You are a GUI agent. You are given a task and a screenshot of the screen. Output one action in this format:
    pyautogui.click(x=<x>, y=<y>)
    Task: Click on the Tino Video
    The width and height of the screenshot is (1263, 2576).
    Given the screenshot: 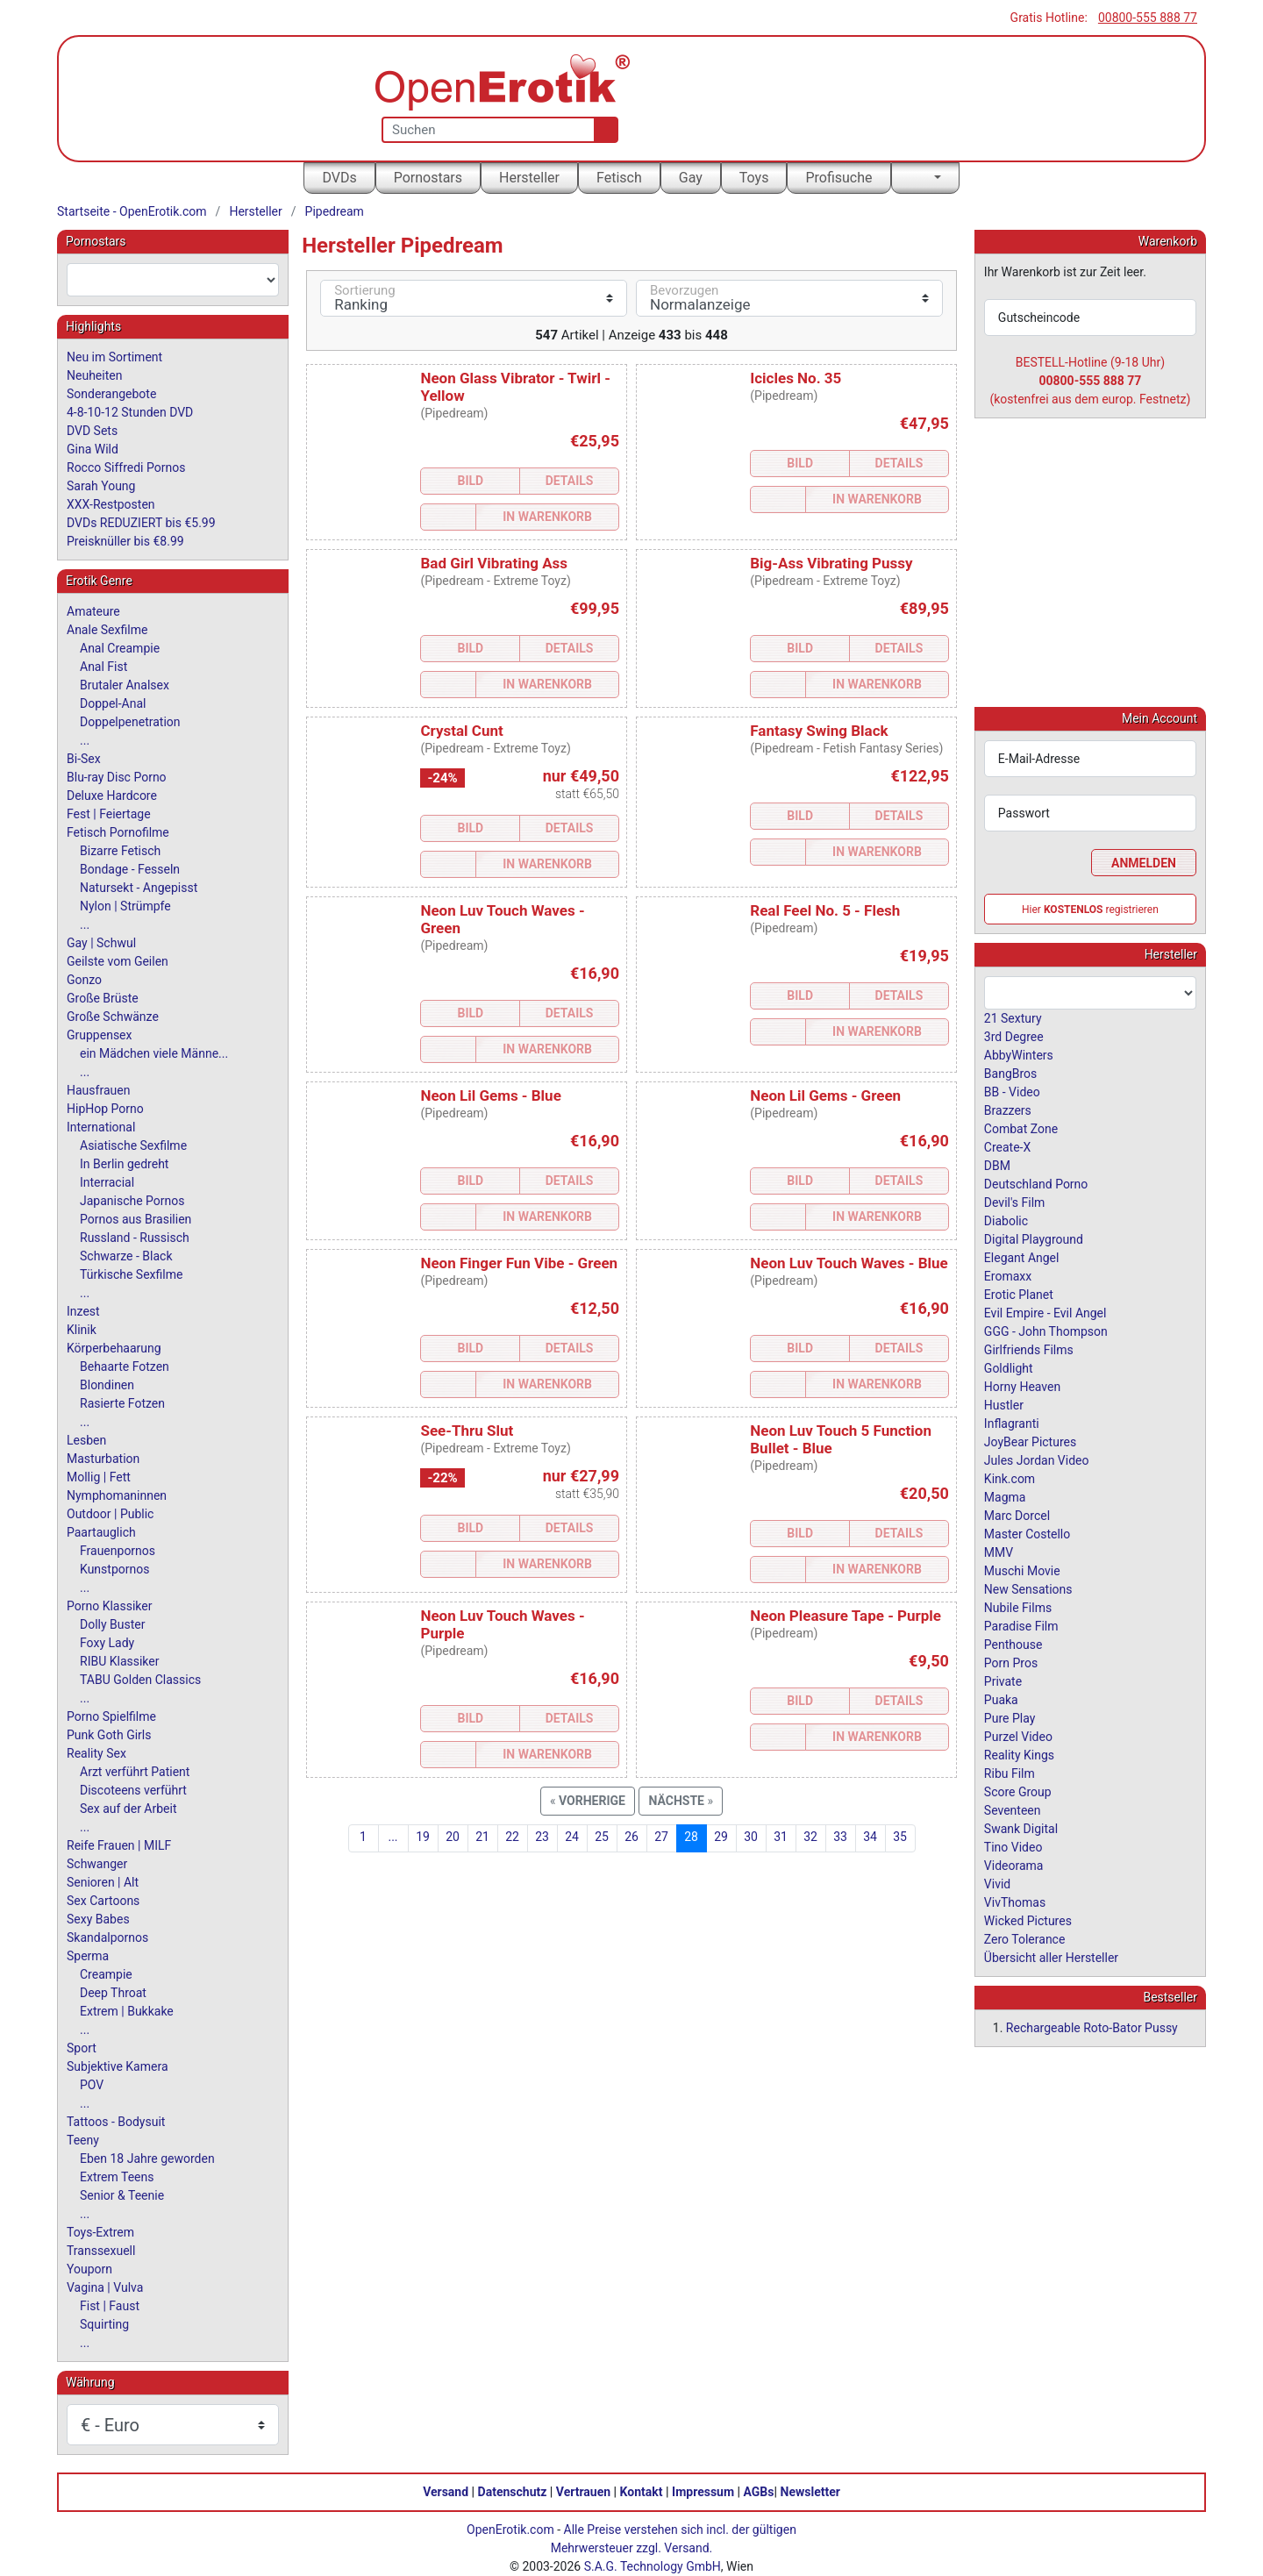 What is the action you would take?
    pyautogui.click(x=1013, y=1846)
    